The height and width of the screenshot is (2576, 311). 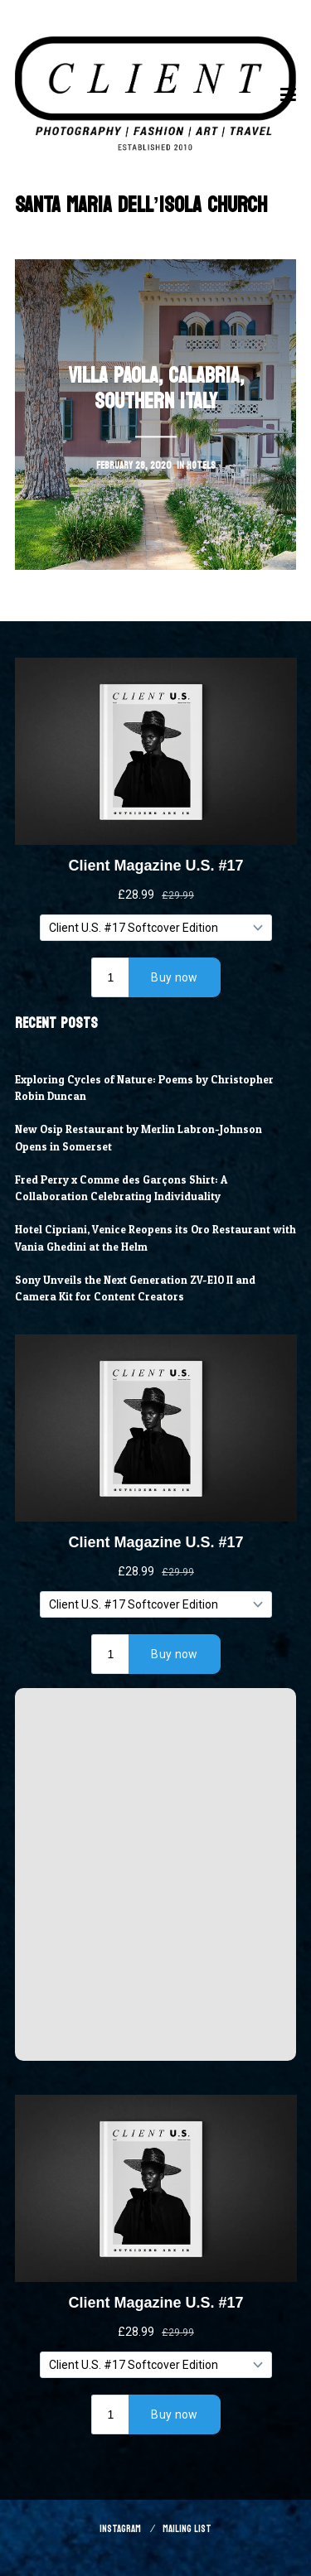 I want to click on Instagram, so click(x=120, y=2529).